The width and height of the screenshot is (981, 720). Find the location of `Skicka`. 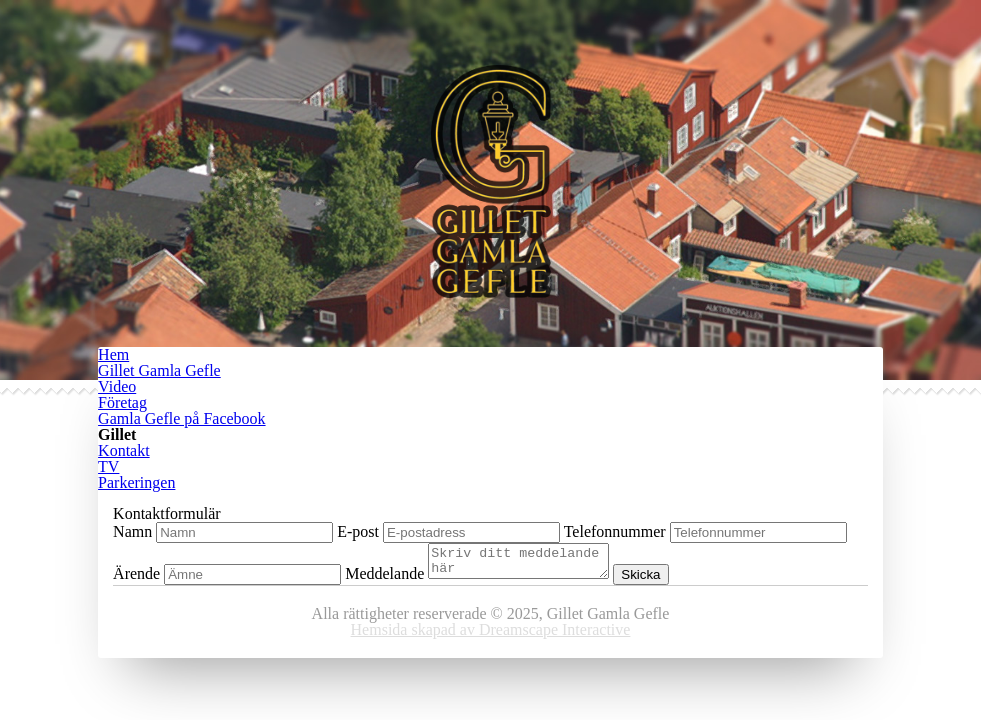

Skicka is located at coordinates (660, 580).